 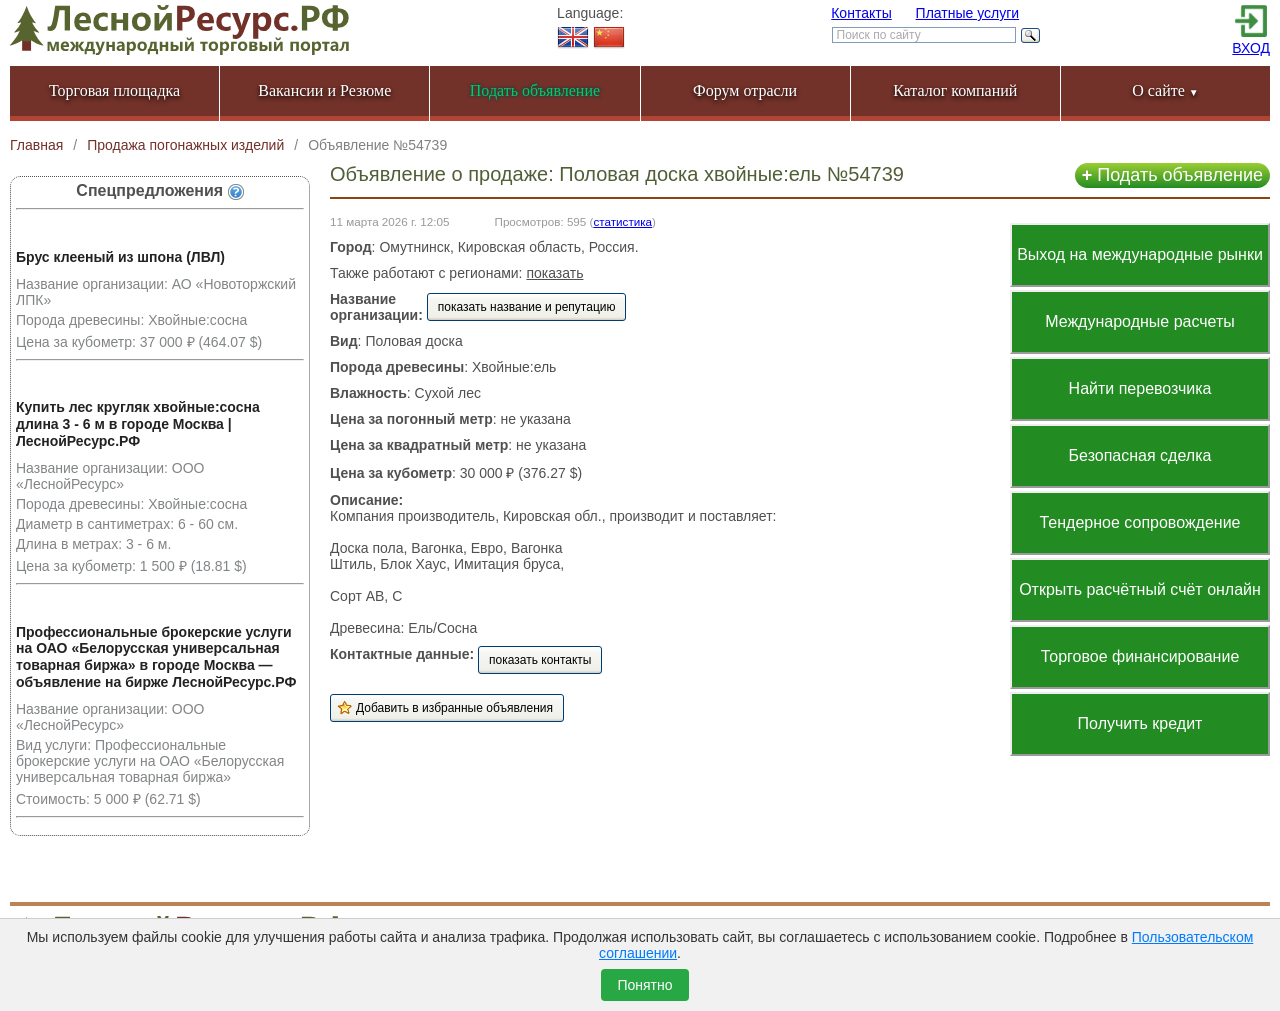 What do you see at coordinates (1165, 90) in the screenshot?
I see `О сайте` at bounding box center [1165, 90].